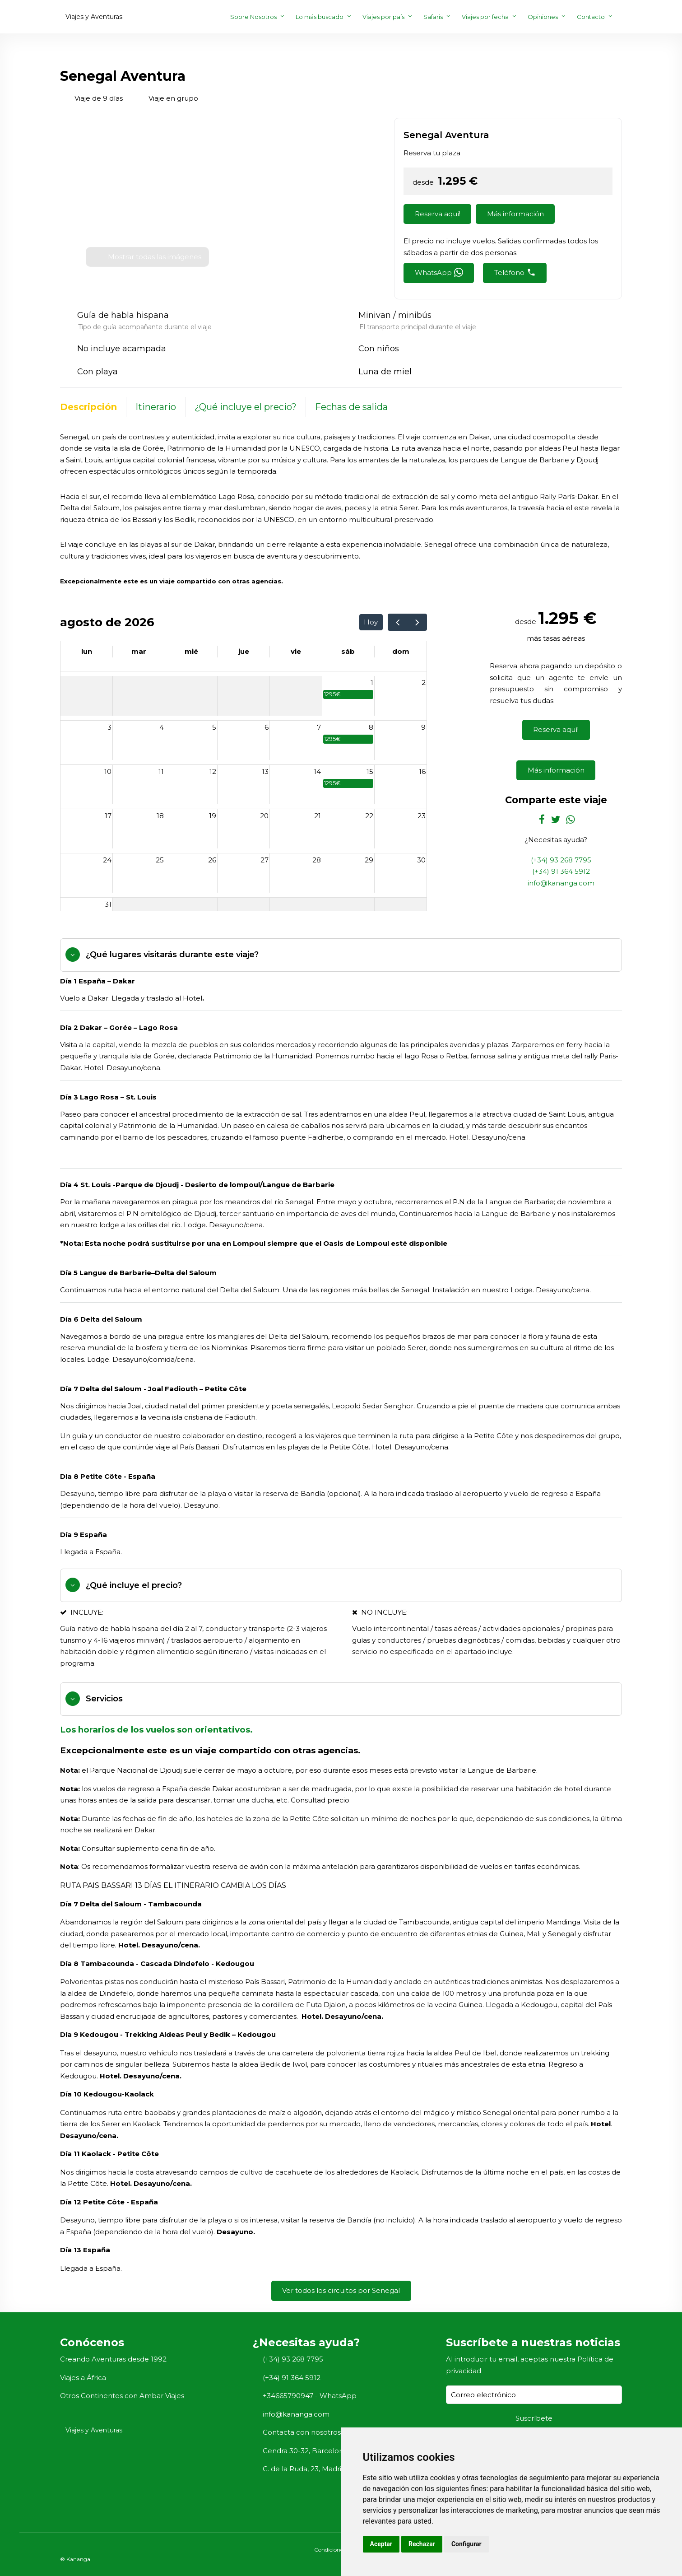 This screenshot has height=2576, width=682. Describe the element at coordinates (304, 2468) in the screenshot. I see `C. de la Ruda, 23, Madrid` at that location.